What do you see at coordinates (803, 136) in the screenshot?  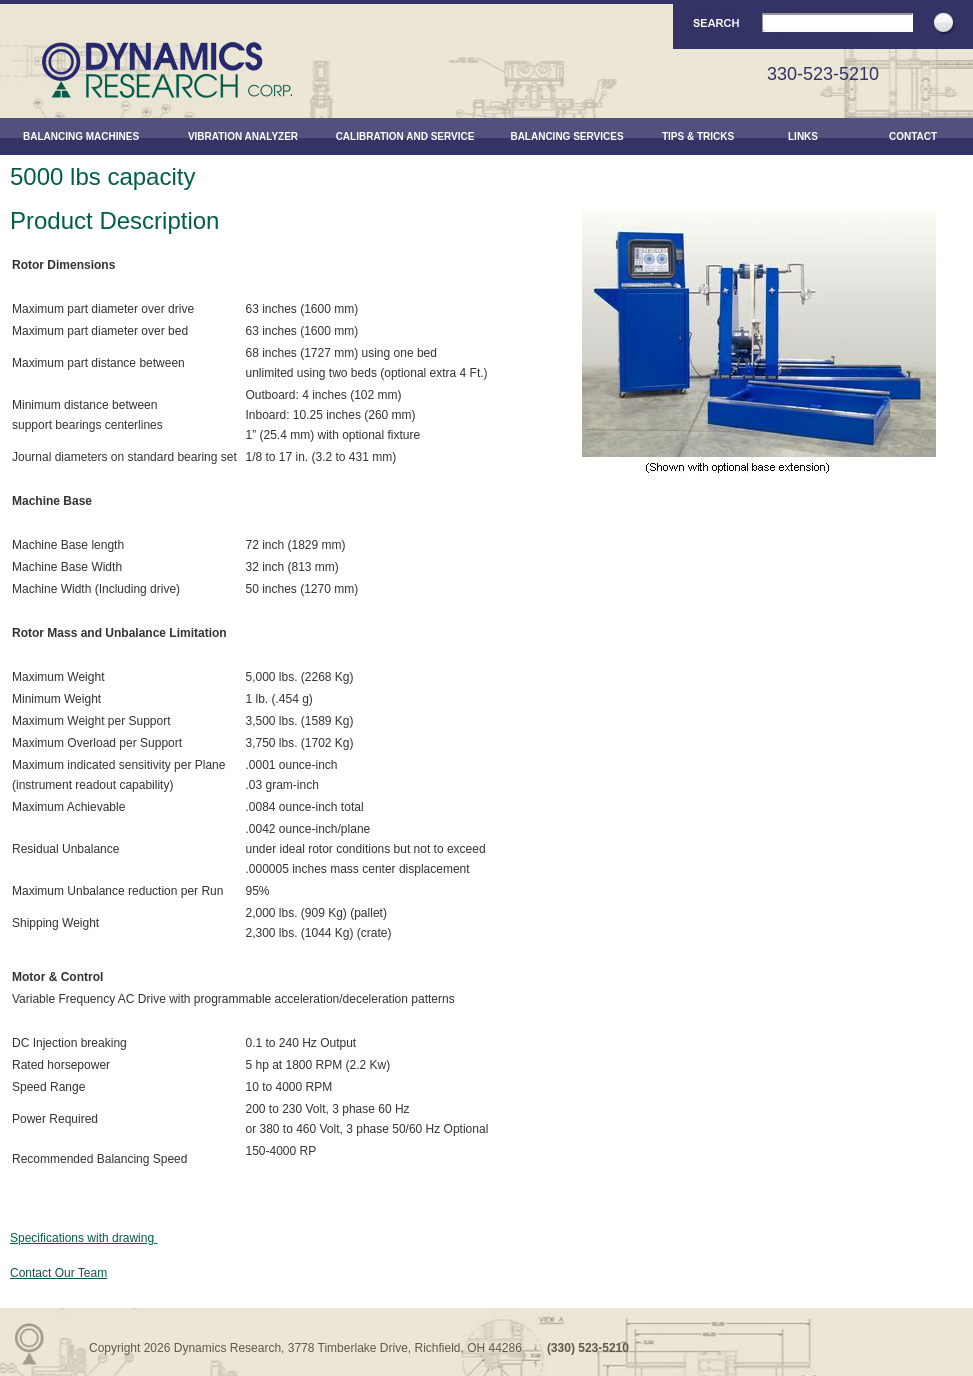 I see `Links` at bounding box center [803, 136].